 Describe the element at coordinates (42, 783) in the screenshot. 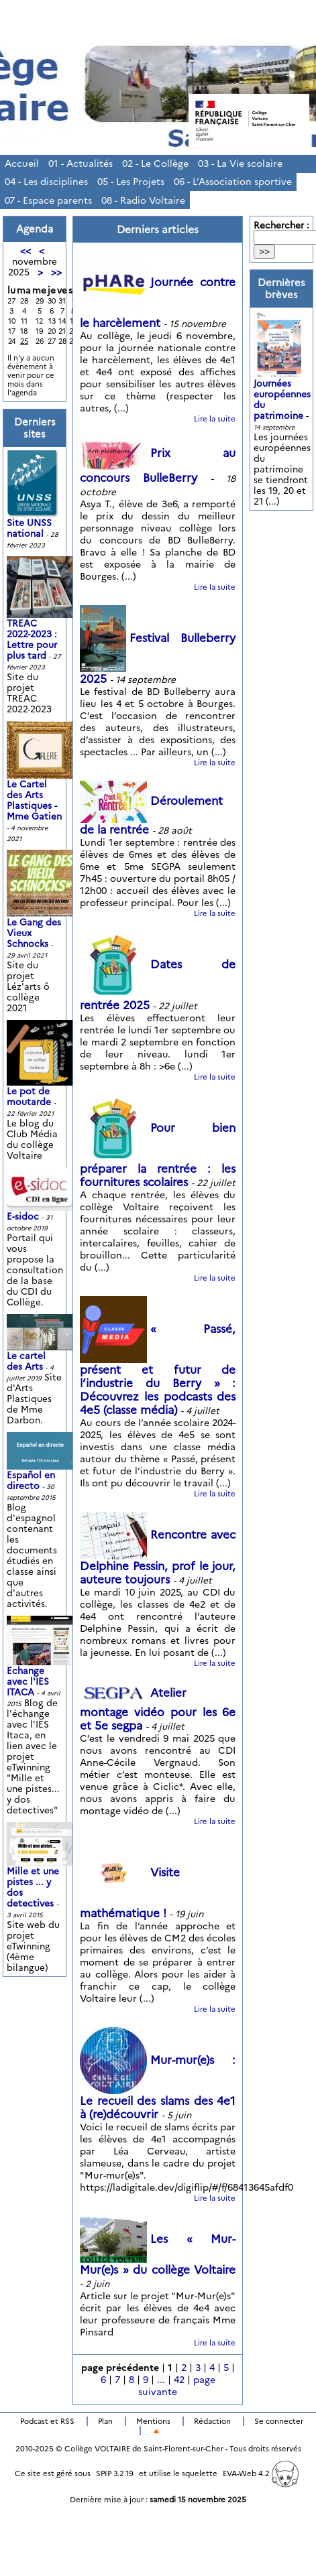

I see `Le Cartel des Arts Plastiques - Mme Gatien` at that location.